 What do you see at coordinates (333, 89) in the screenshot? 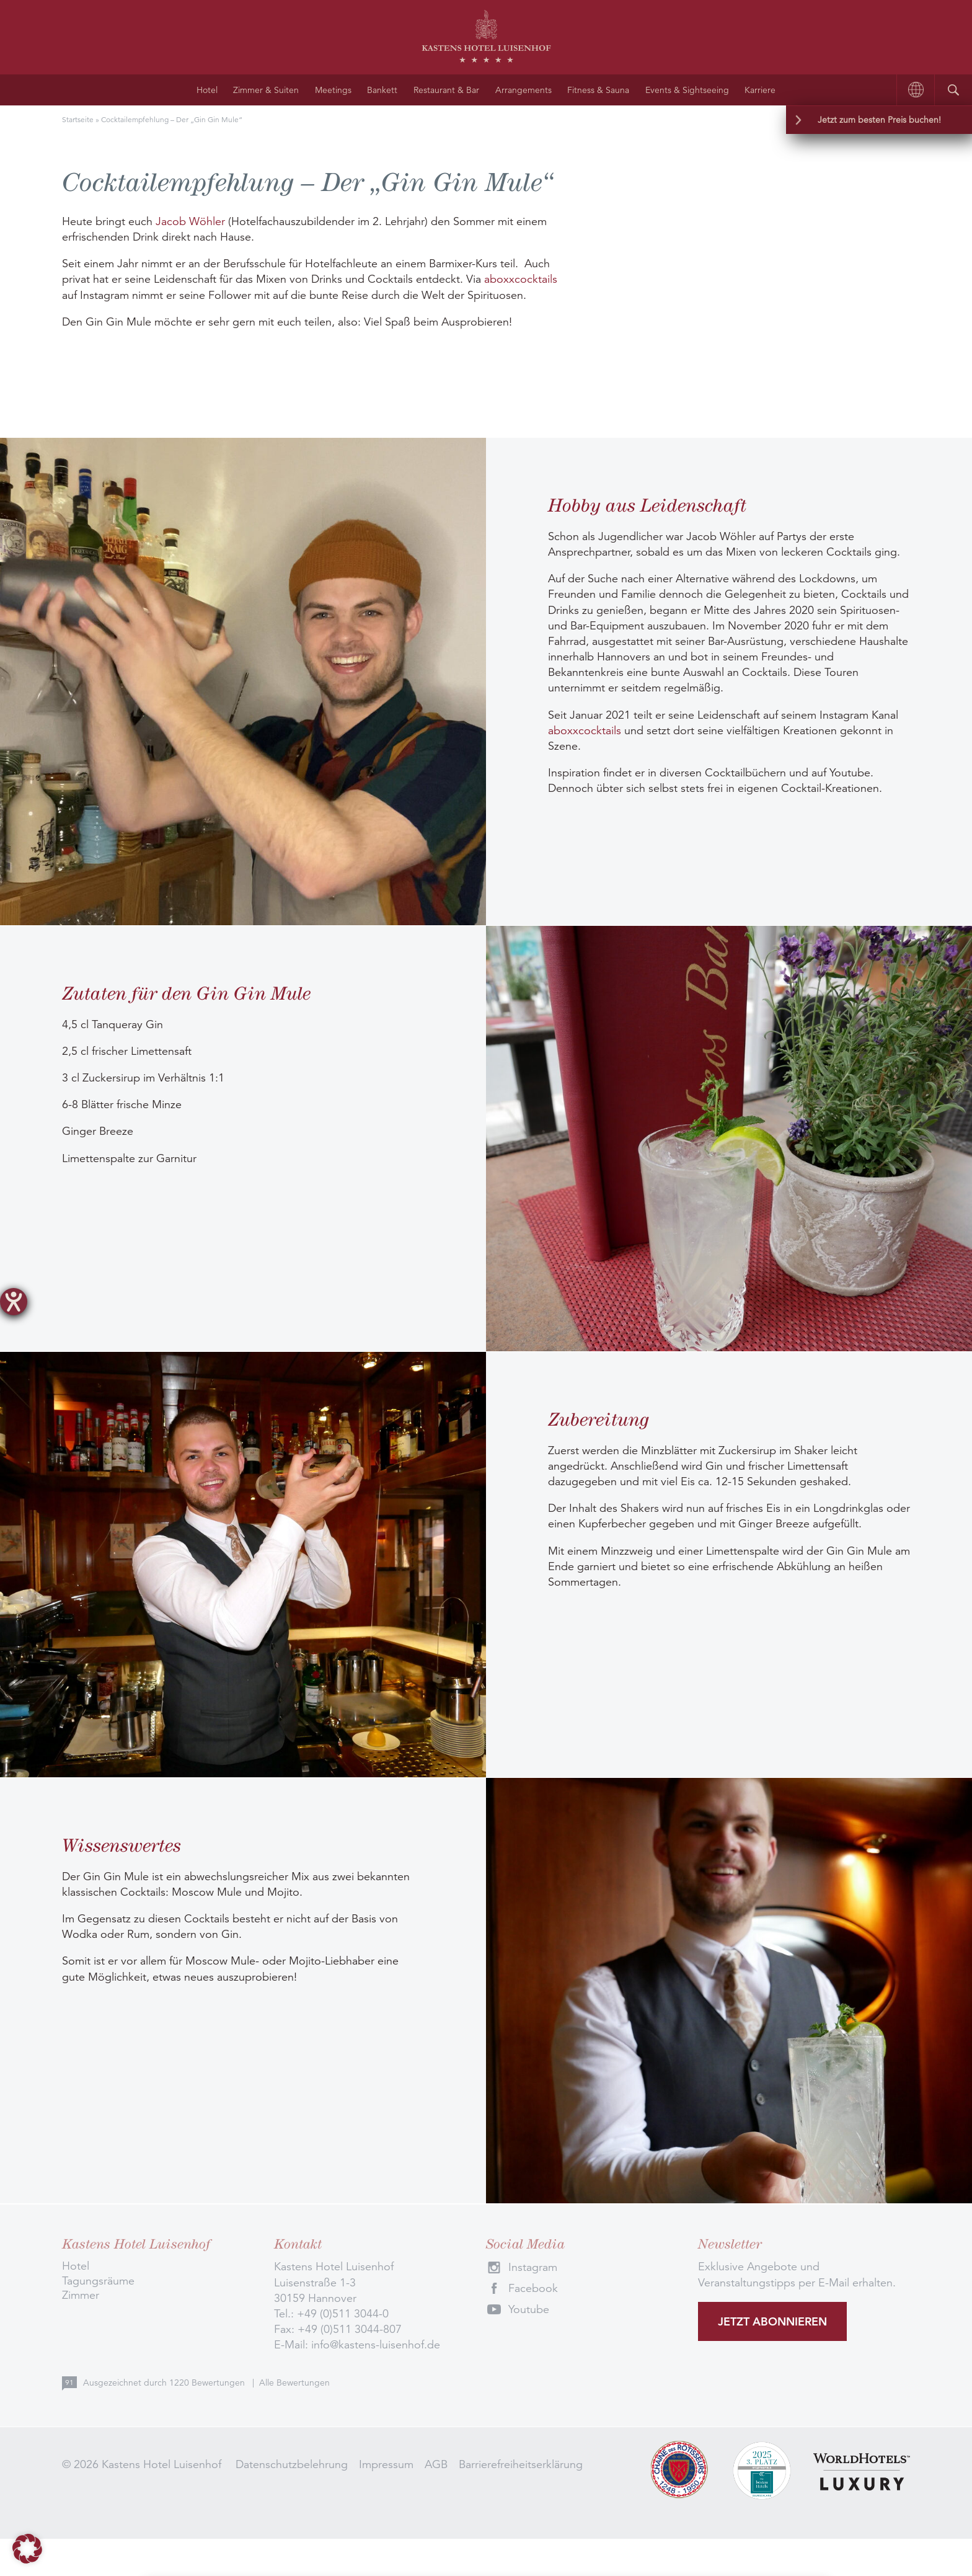
I see `Meetings` at bounding box center [333, 89].